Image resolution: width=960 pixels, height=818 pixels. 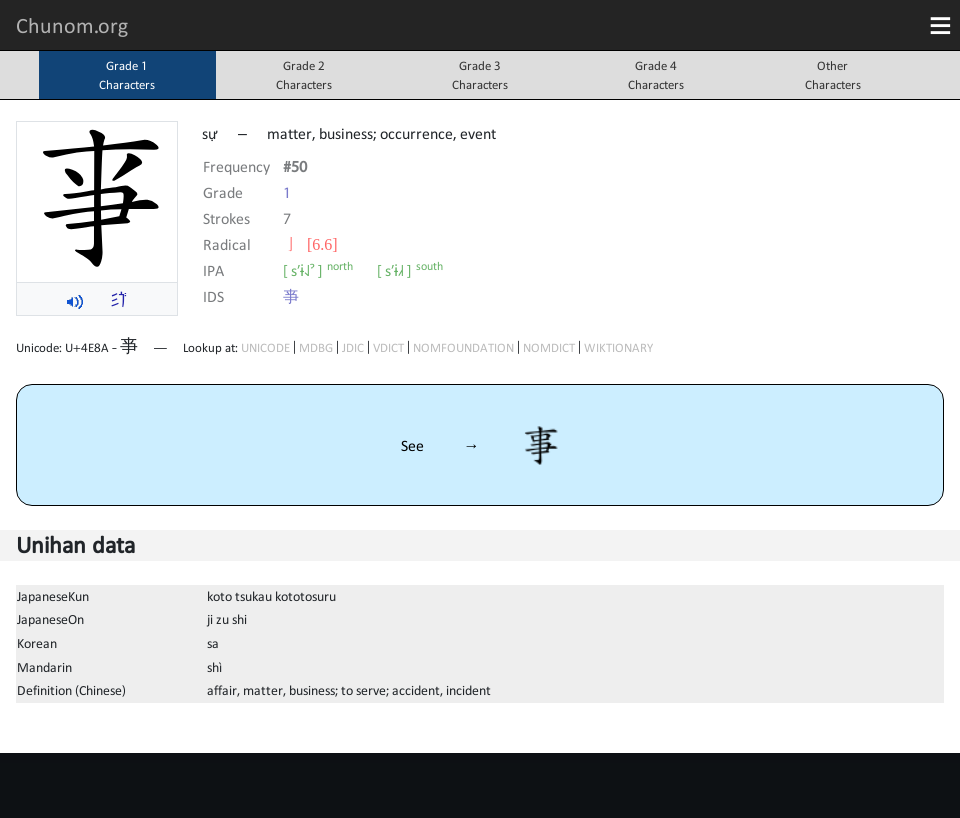 What do you see at coordinates (353, 347) in the screenshot?
I see `JDIC` at bounding box center [353, 347].